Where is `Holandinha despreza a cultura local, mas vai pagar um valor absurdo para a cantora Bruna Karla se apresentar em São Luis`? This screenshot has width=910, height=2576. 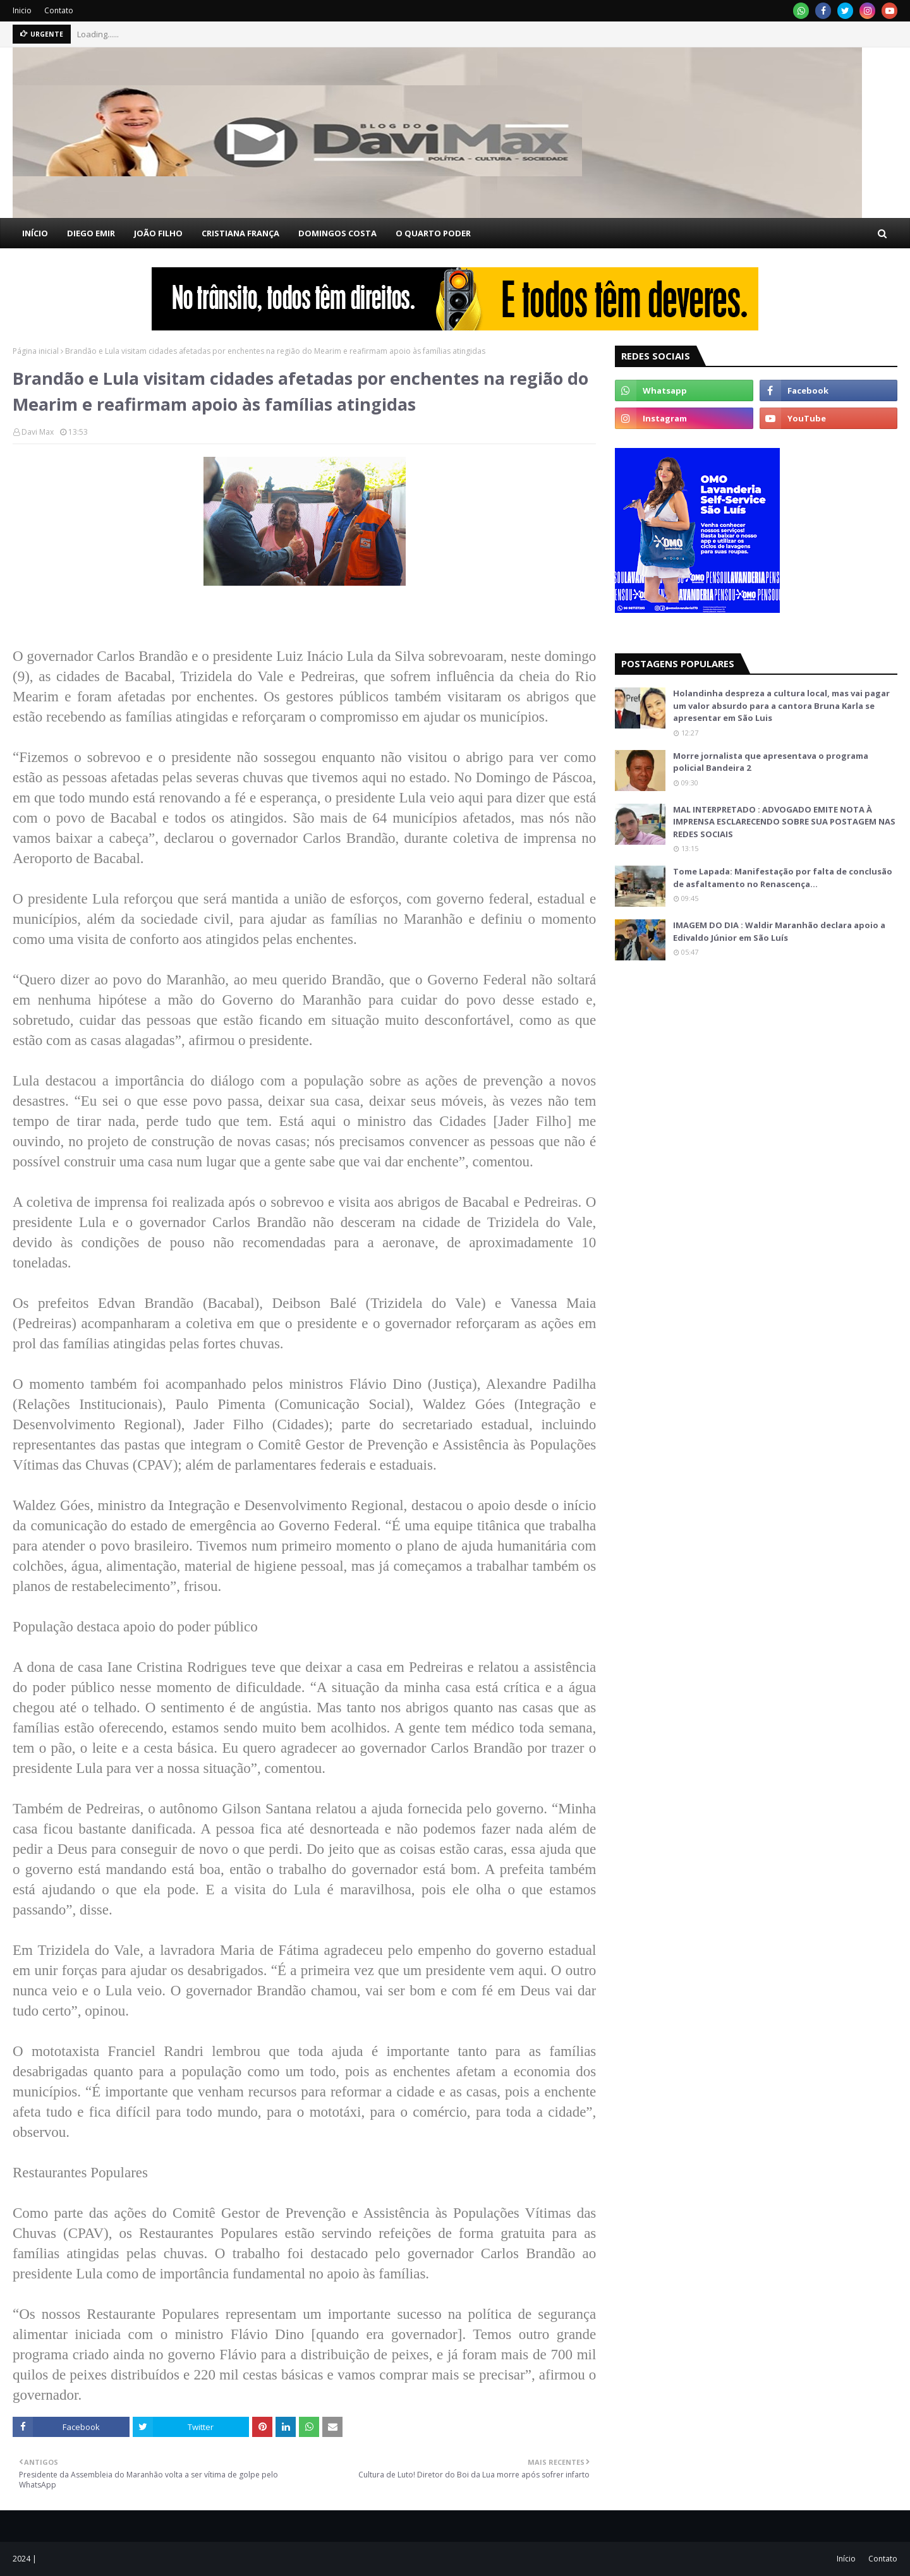
Holandinha despreza a cultura local, mas vai pagar um valor absurdo para a cantora Bruna Karla se apresentar em São Luis is located at coordinates (781, 705).